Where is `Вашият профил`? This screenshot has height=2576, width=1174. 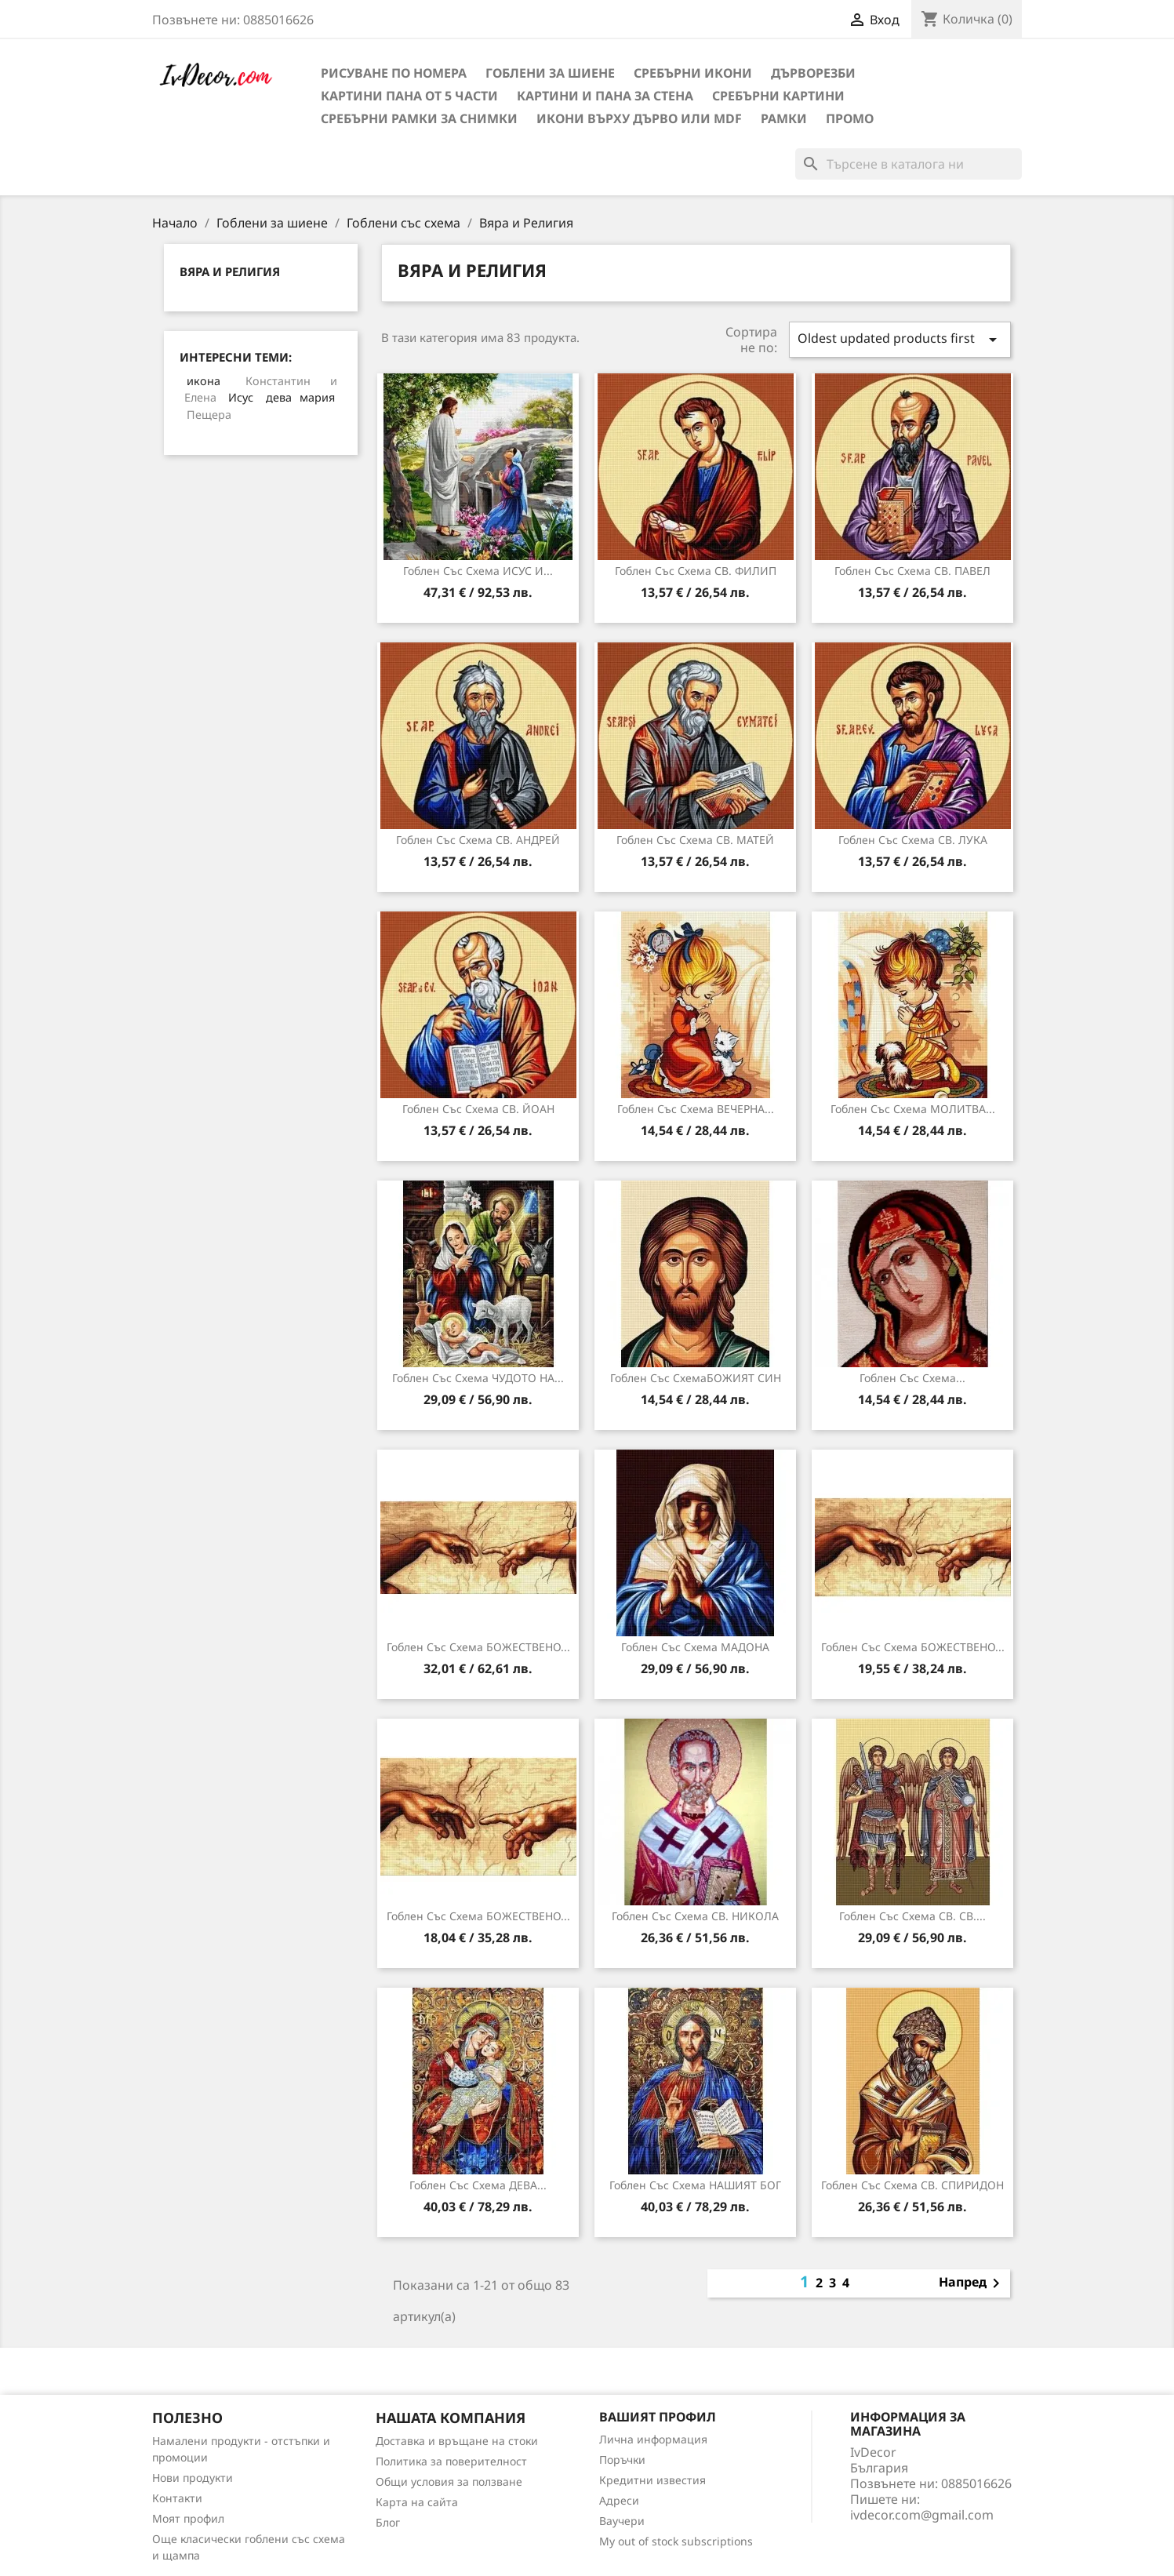
Вашият профил is located at coordinates (657, 2416).